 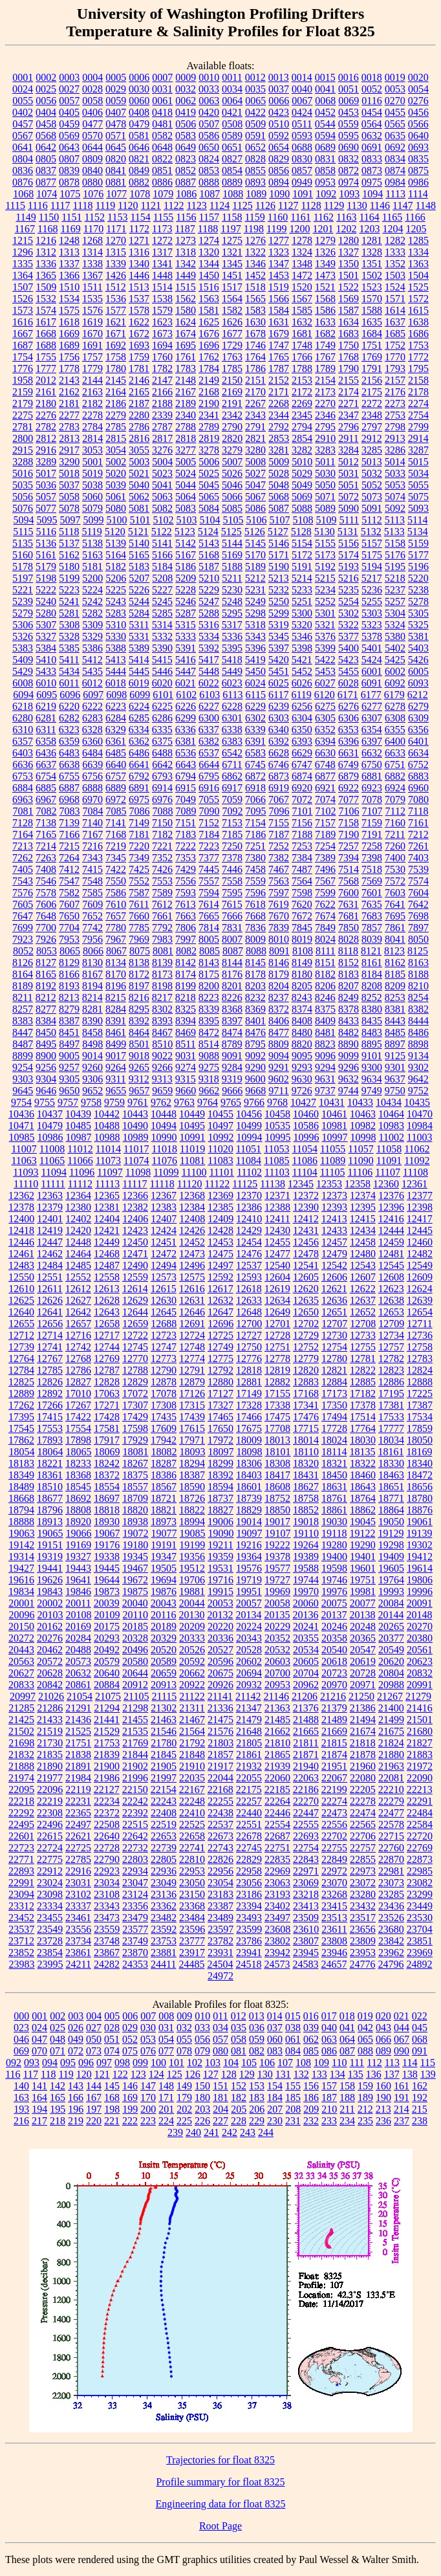 What do you see at coordinates (254, 217) in the screenshot?
I see `1159` at bounding box center [254, 217].